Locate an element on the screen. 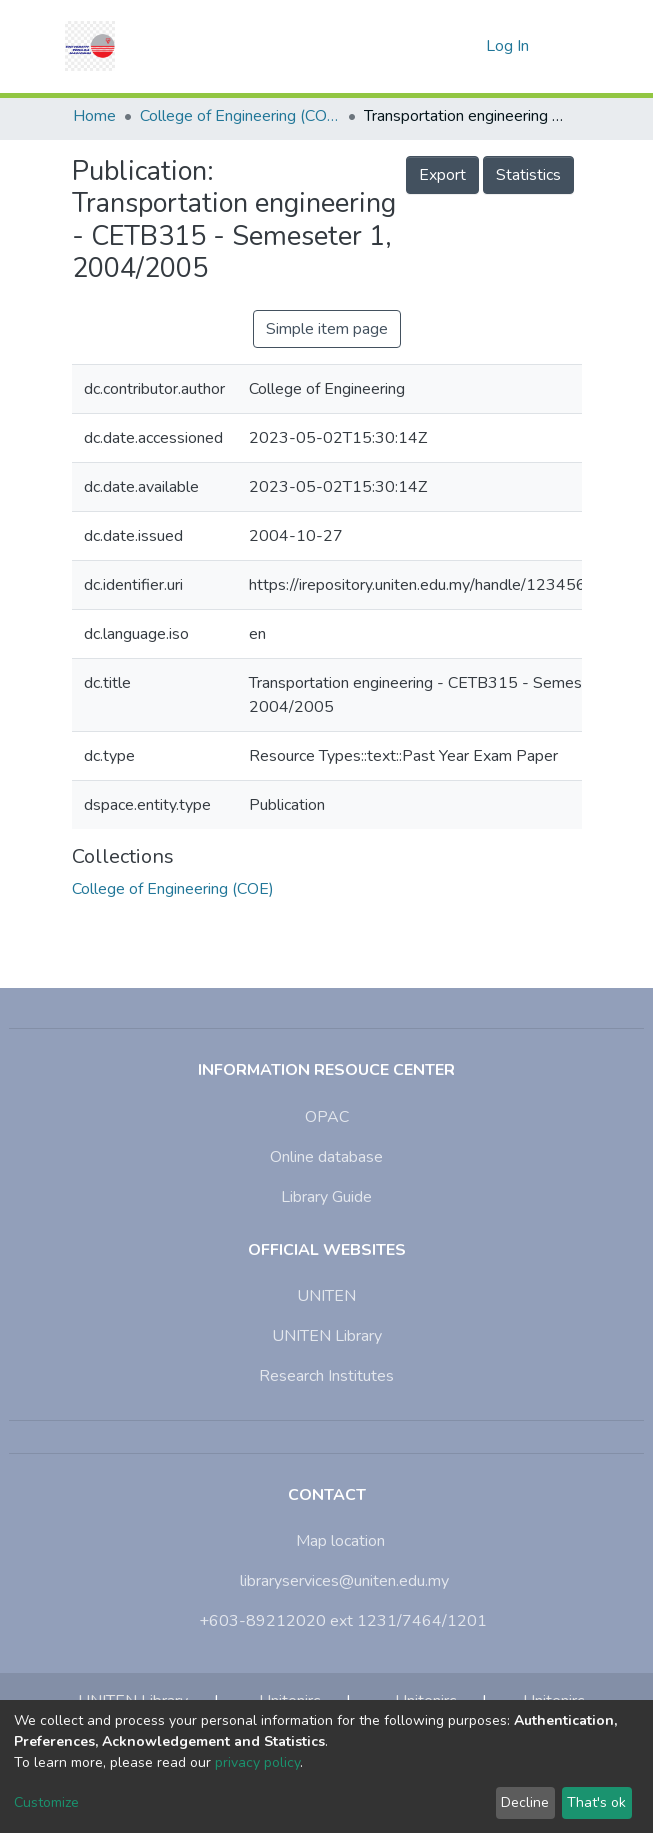  [Toggle navigation] is located at coordinates (569, 46).